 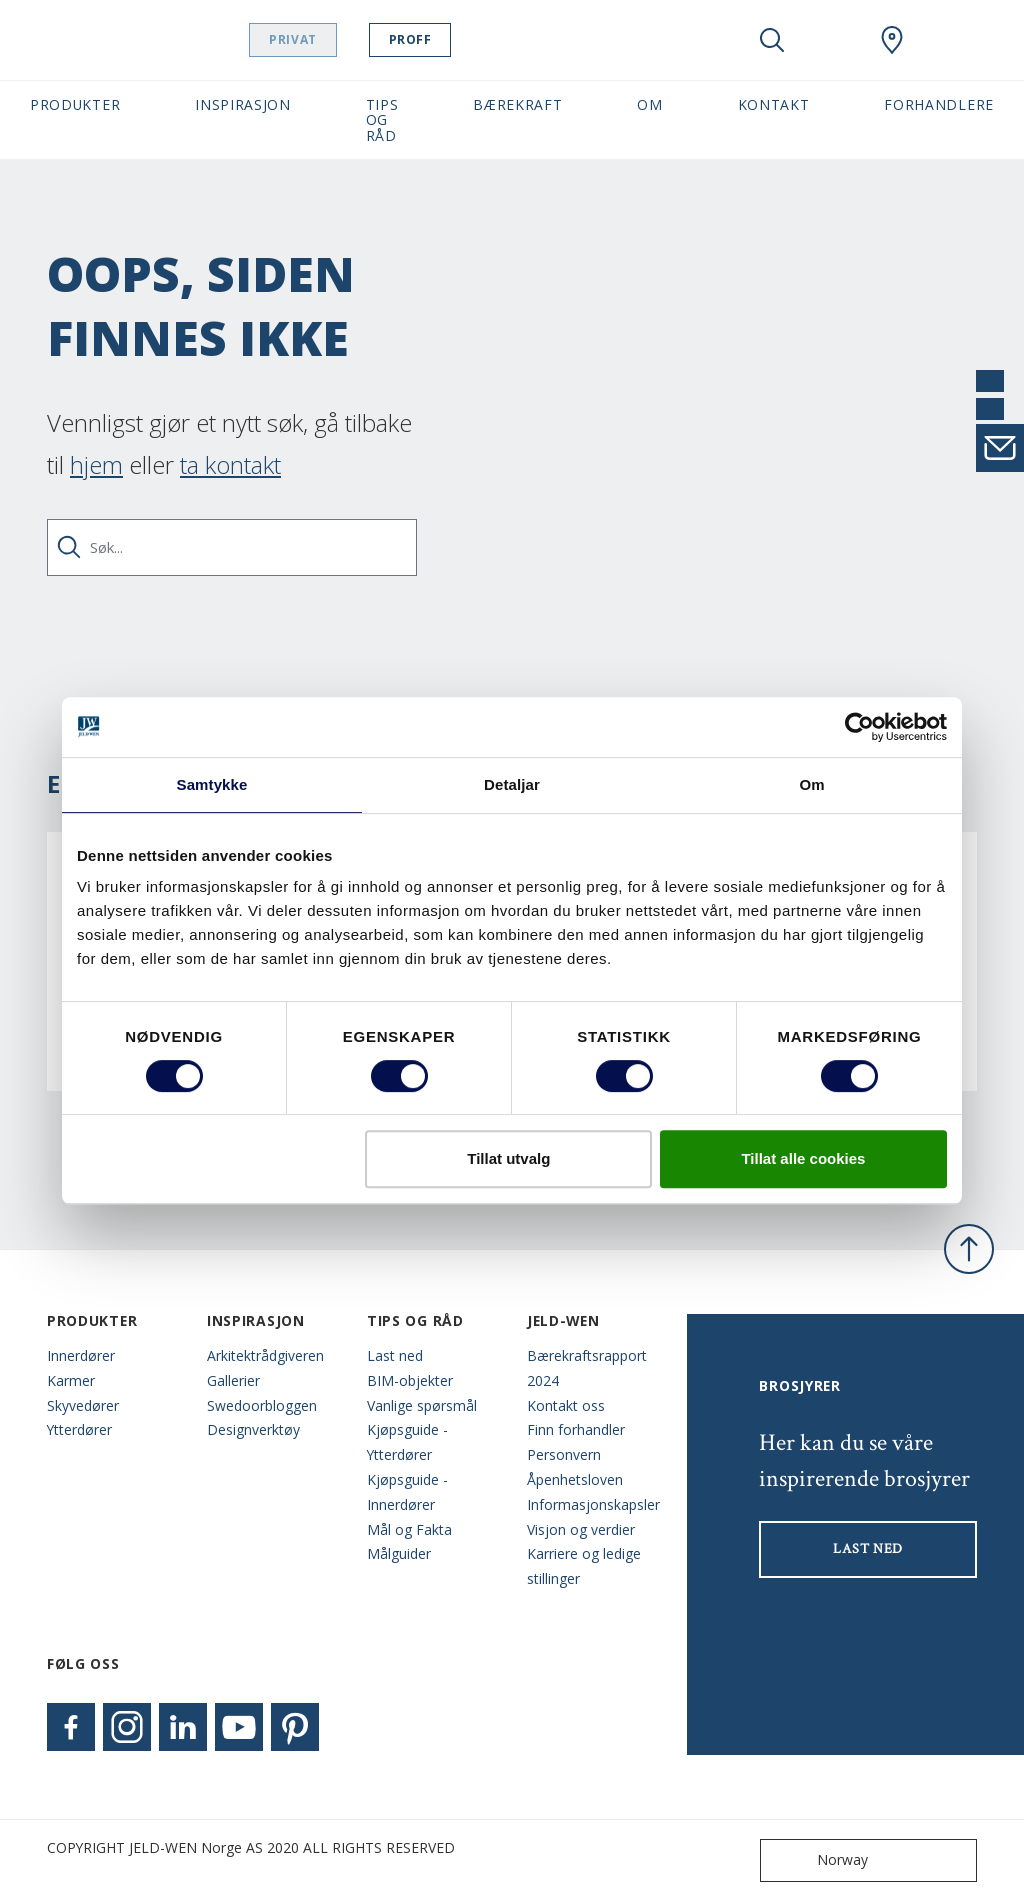 What do you see at coordinates (517, 104) in the screenshot?
I see `Bærekraft [button]` at bounding box center [517, 104].